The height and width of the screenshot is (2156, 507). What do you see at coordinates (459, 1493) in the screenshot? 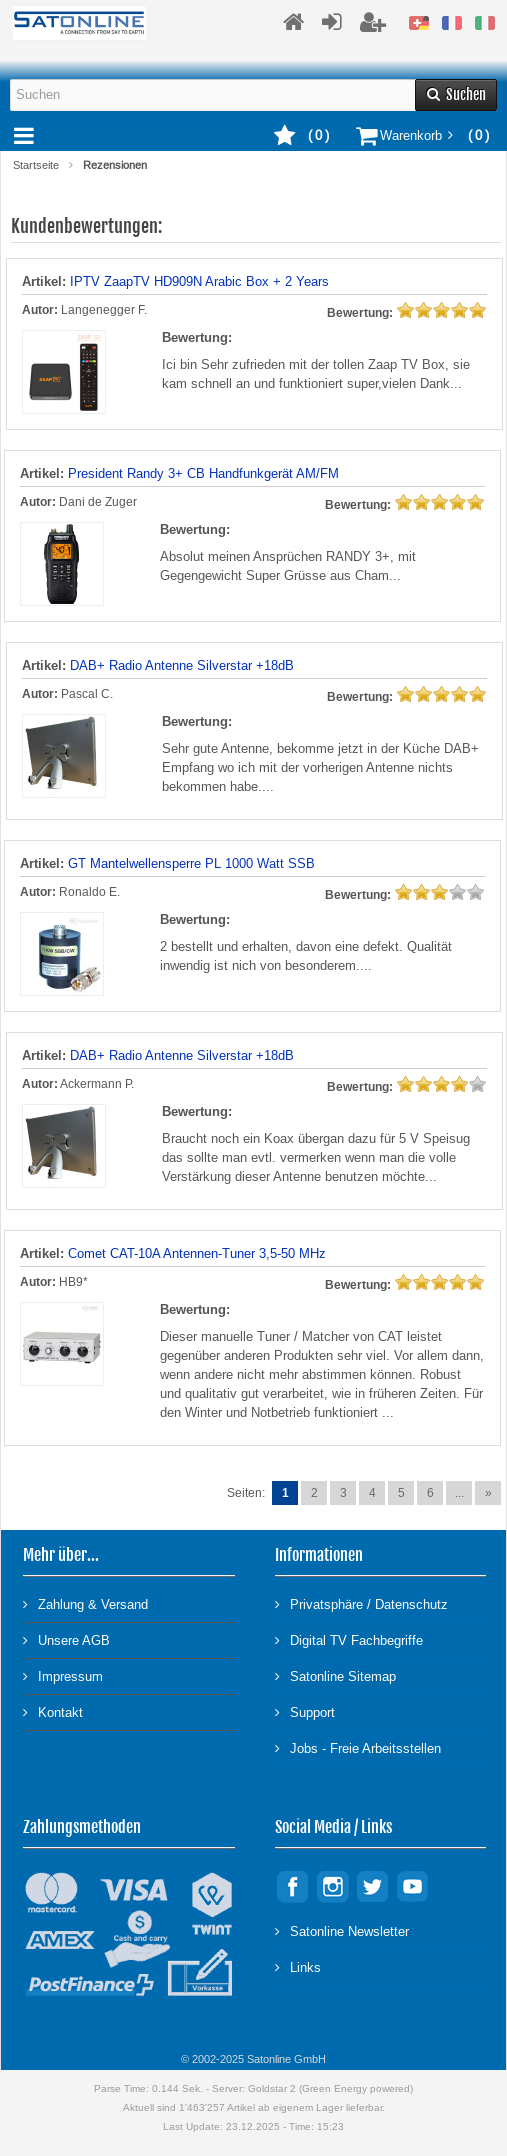
I see `...` at bounding box center [459, 1493].